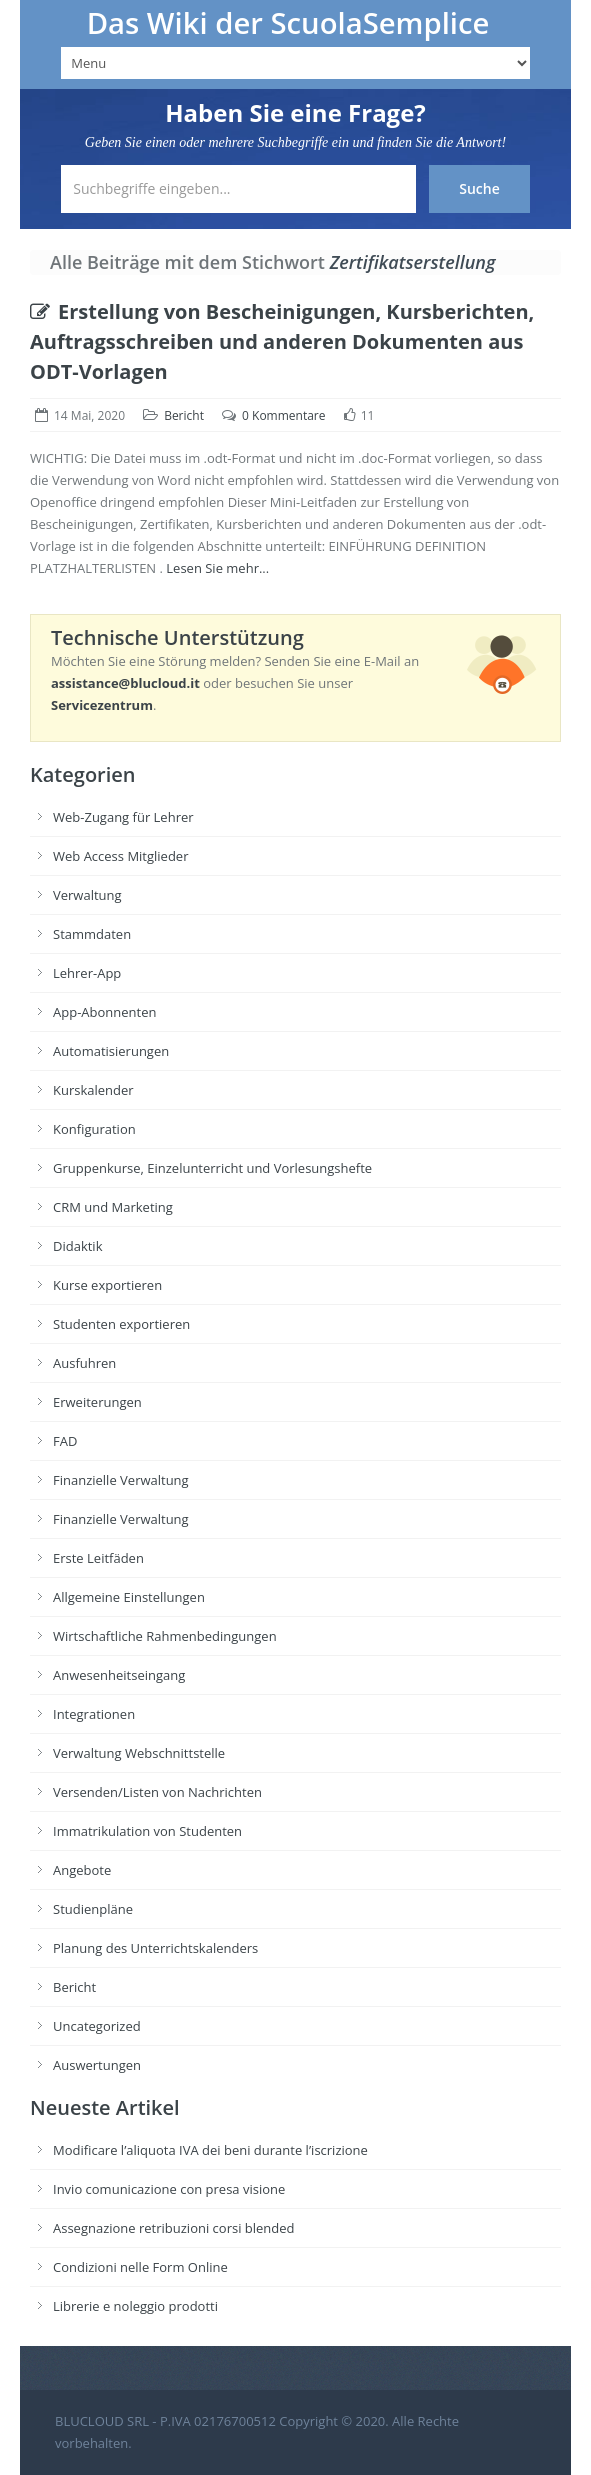 The height and width of the screenshot is (2475, 591). I want to click on Verwaltung Webschnittstelle, so click(139, 1753).